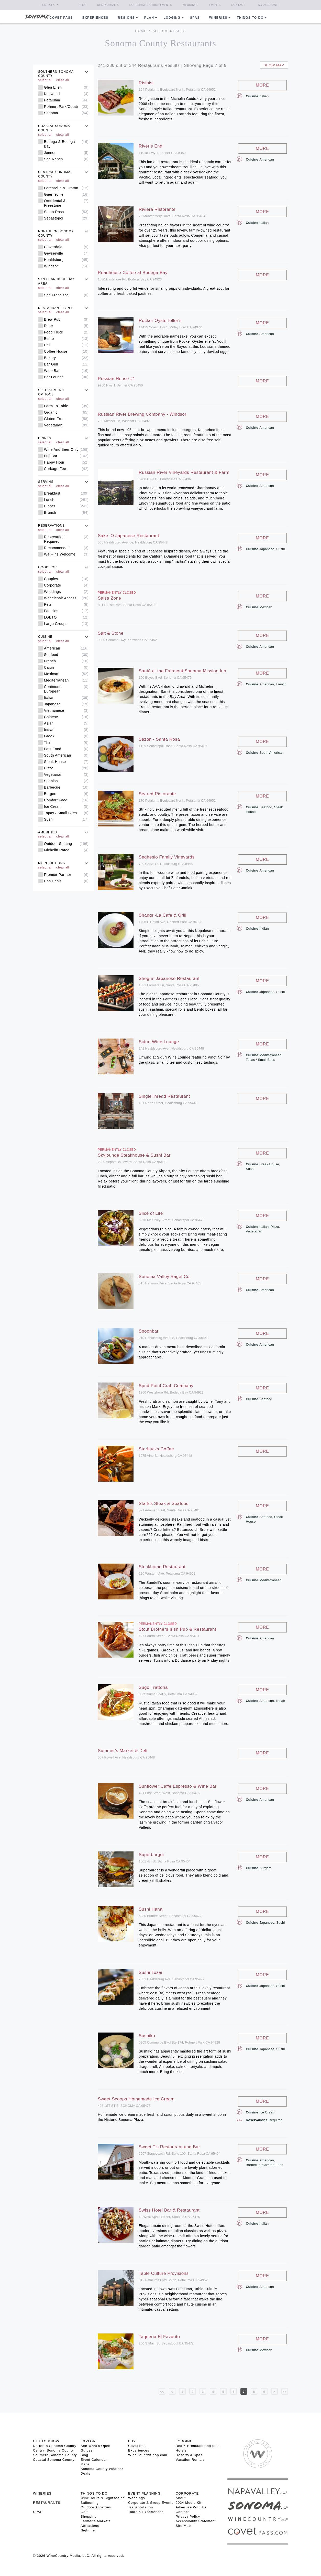 The height and width of the screenshot is (2576, 321). What do you see at coordinates (66, 617) in the screenshot?
I see `LGBTQ` at bounding box center [66, 617].